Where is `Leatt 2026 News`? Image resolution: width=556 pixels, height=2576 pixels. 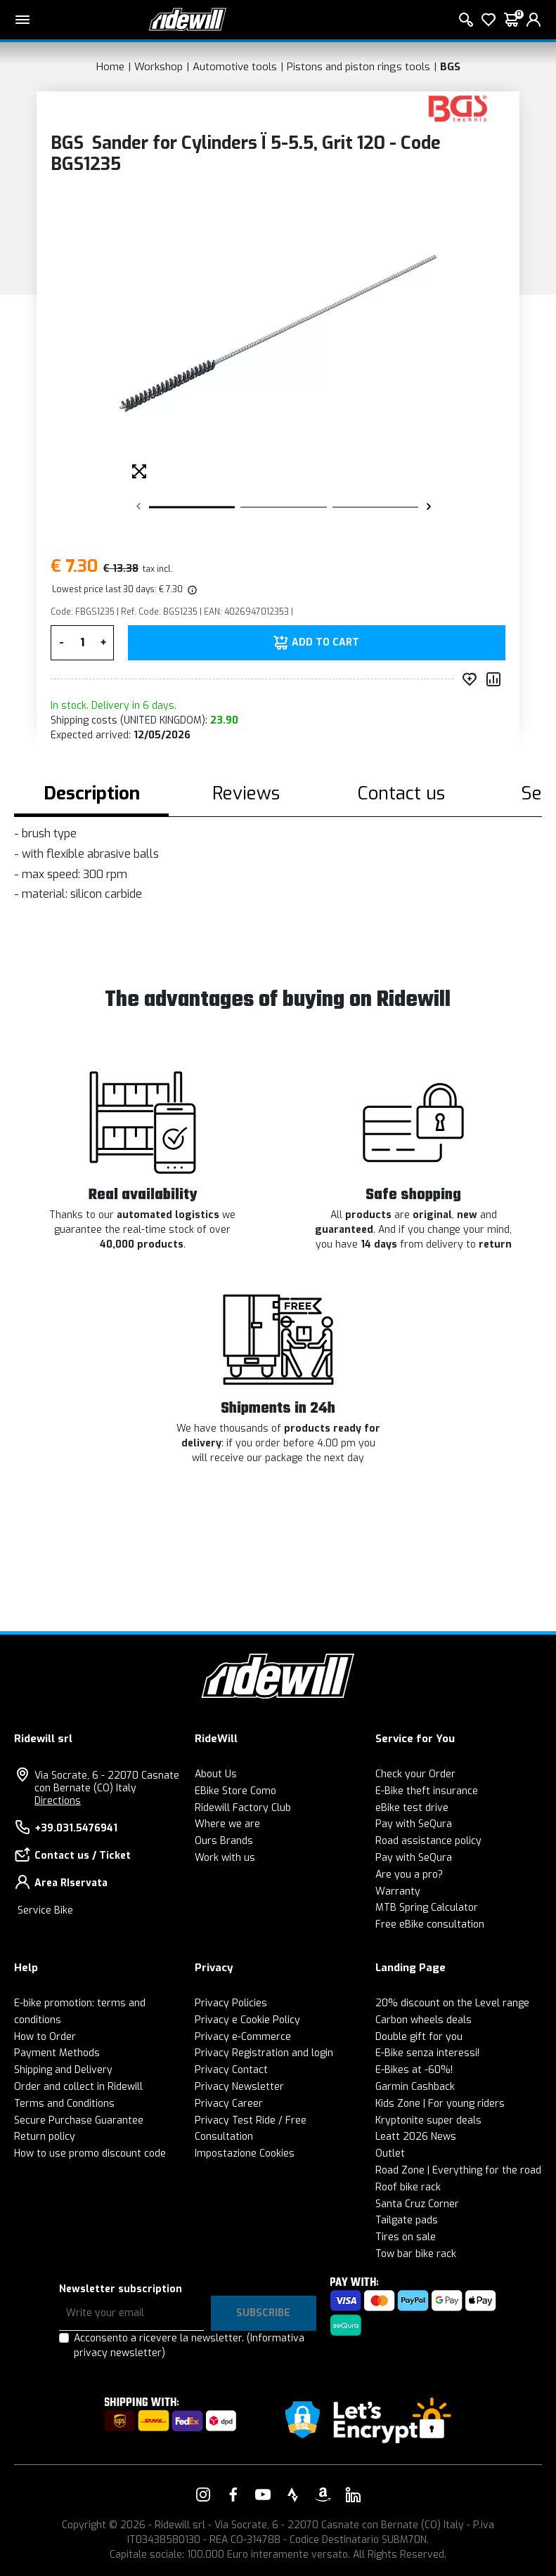 Leatt 2026 News is located at coordinates (415, 2136).